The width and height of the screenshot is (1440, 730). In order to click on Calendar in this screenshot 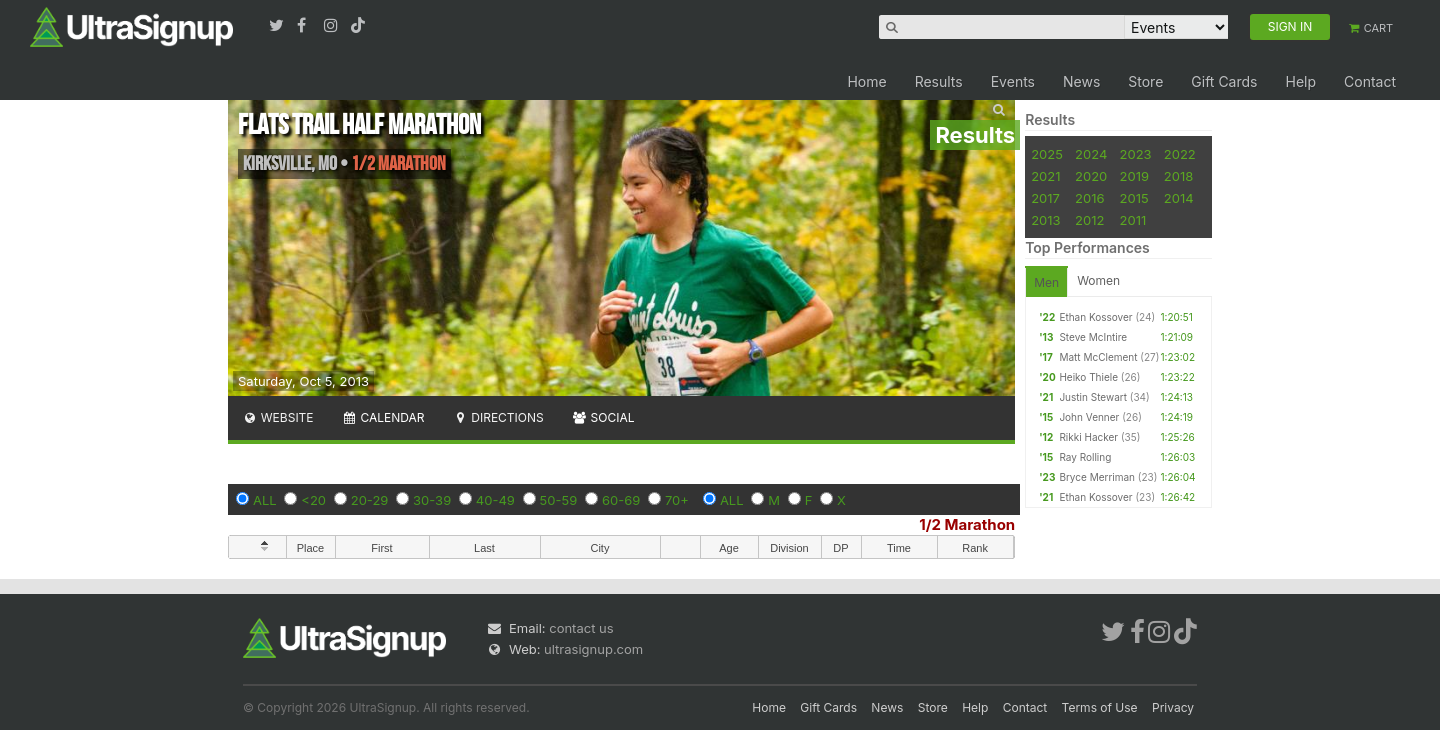, I will do `click(383, 417)`.